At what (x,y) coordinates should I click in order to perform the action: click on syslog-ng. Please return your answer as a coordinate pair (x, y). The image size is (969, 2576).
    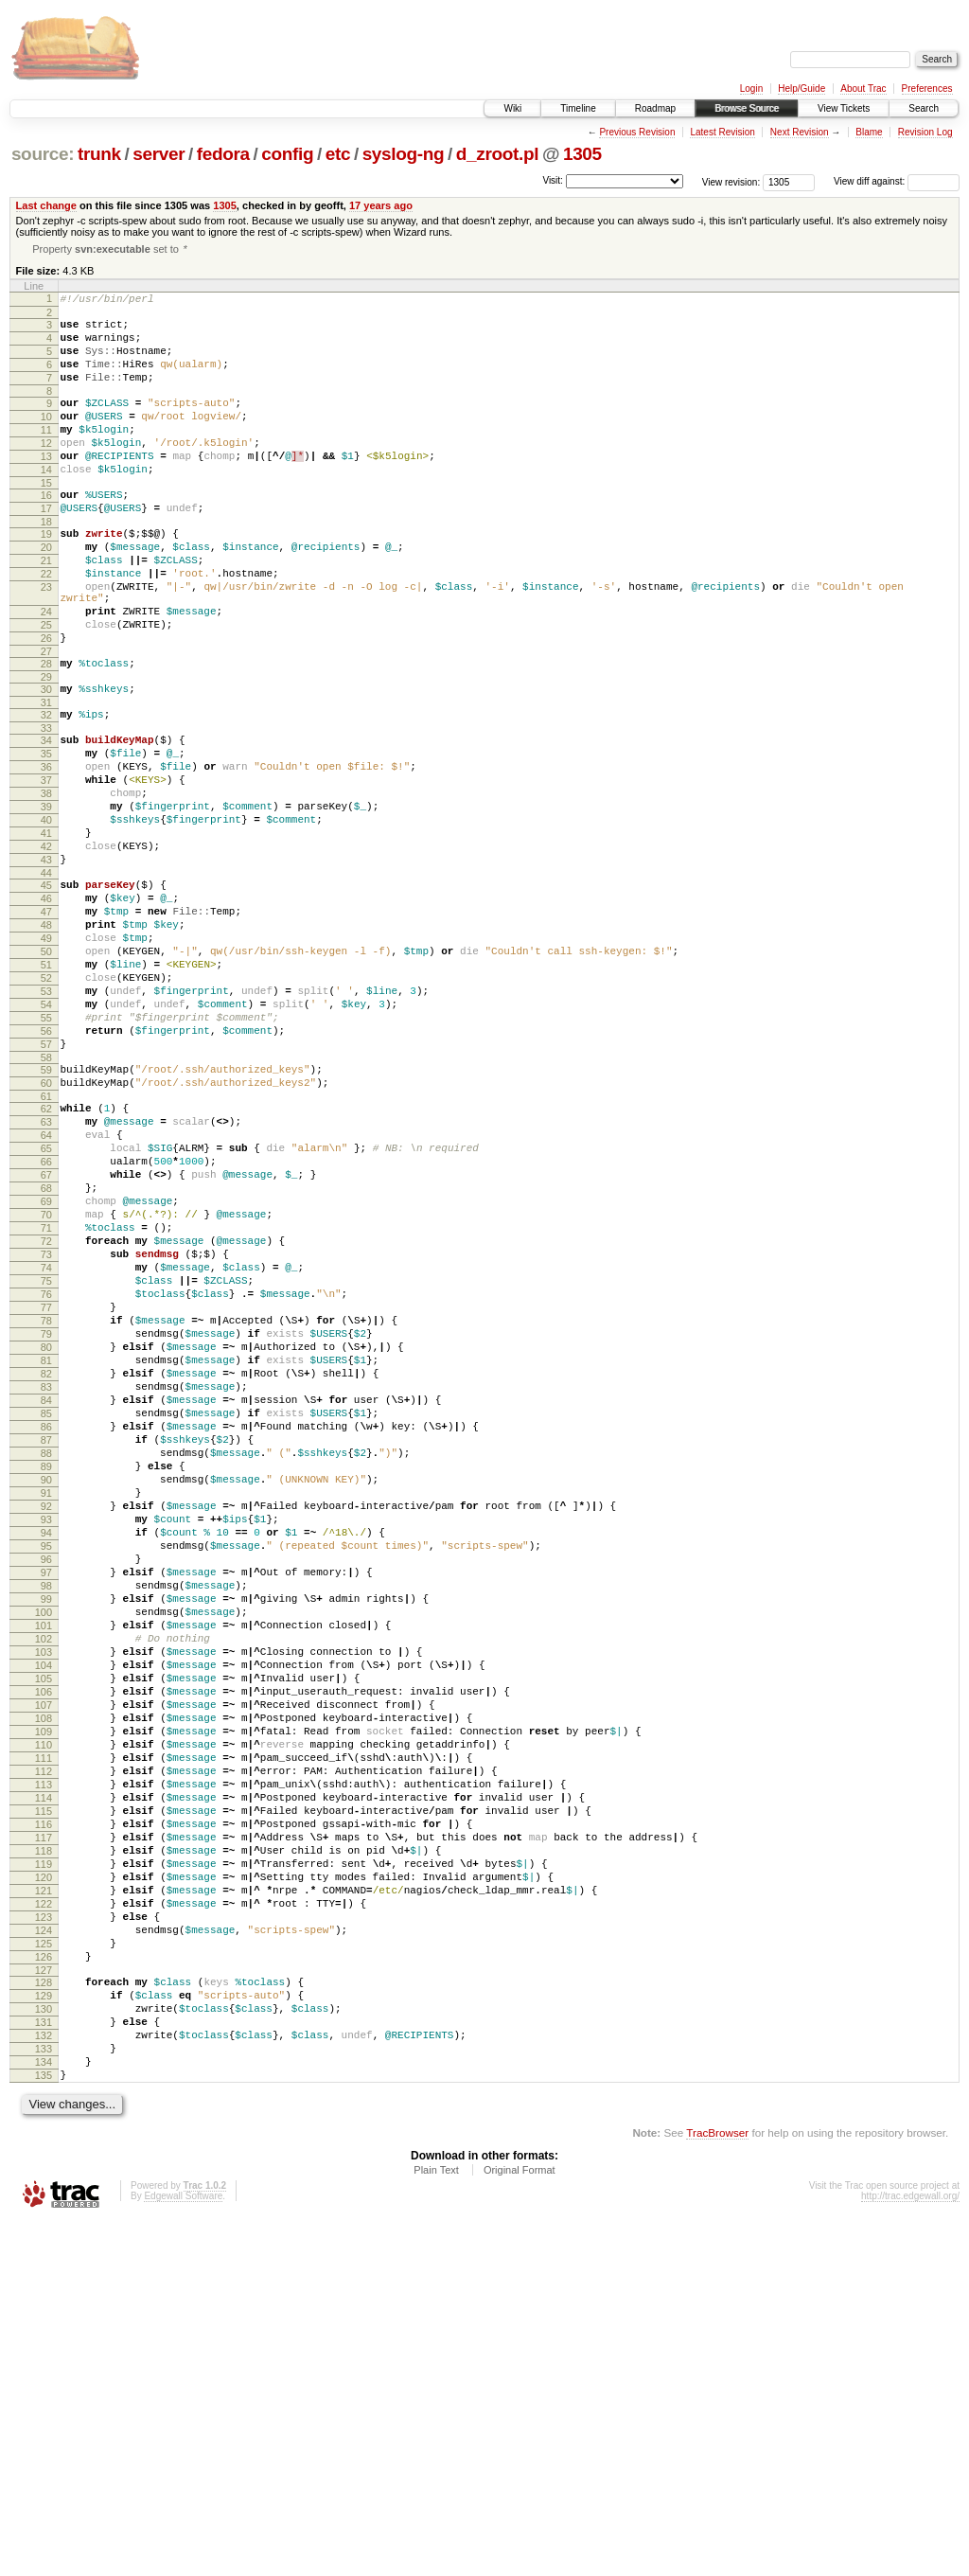
    Looking at the image, I should click on (403, 154).